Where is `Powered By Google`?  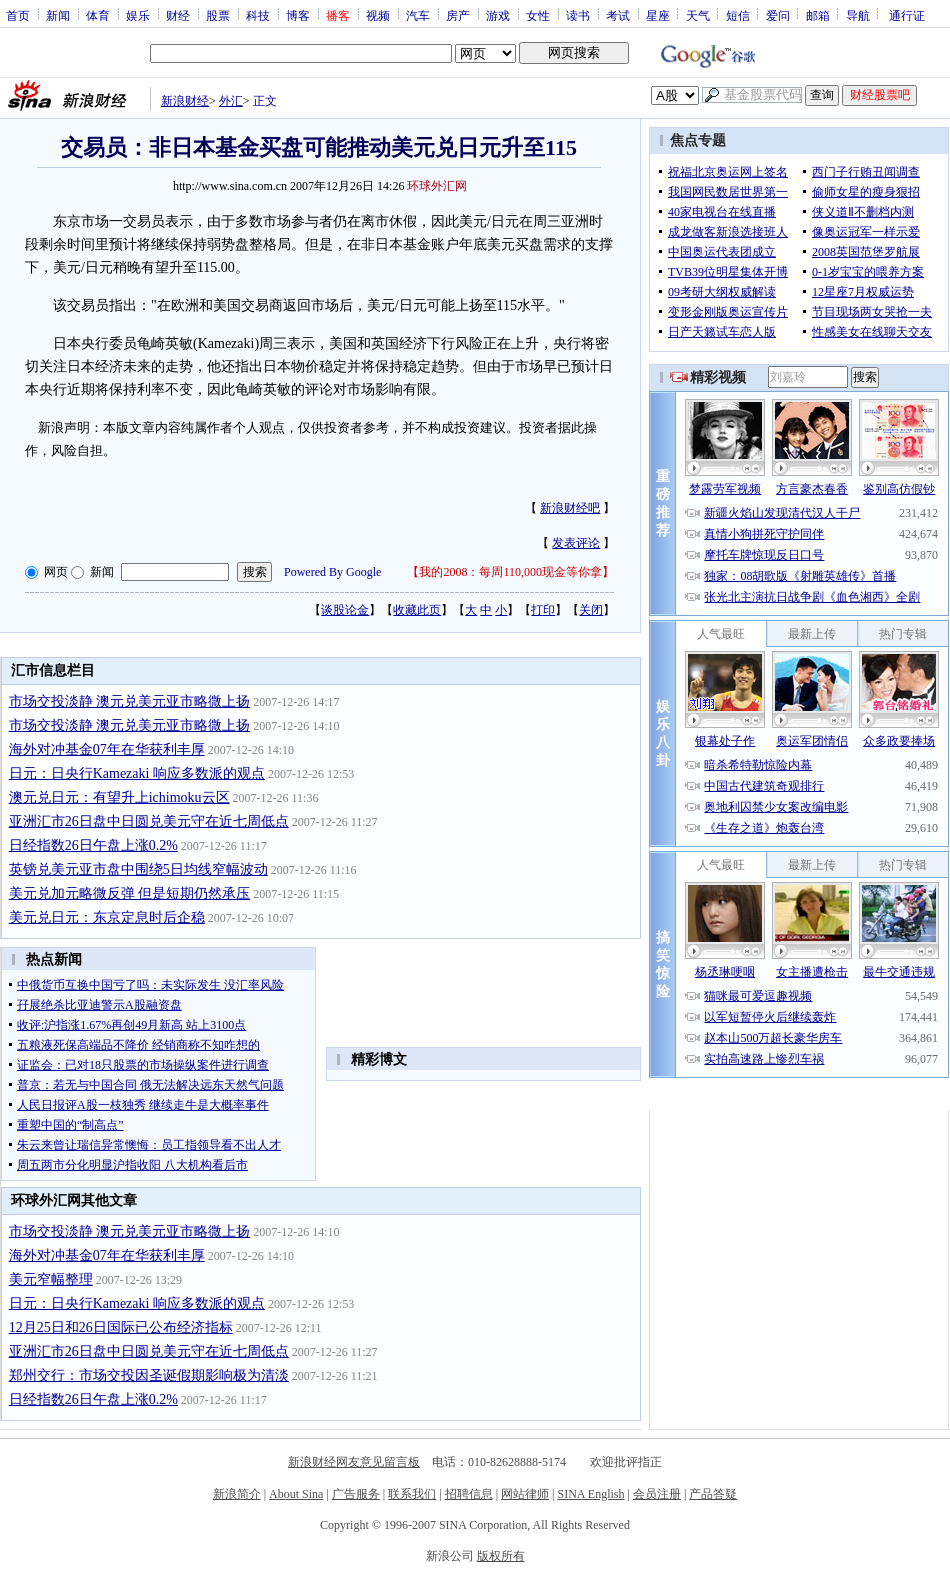 Powered By Google is located at coordinates (332, 572).